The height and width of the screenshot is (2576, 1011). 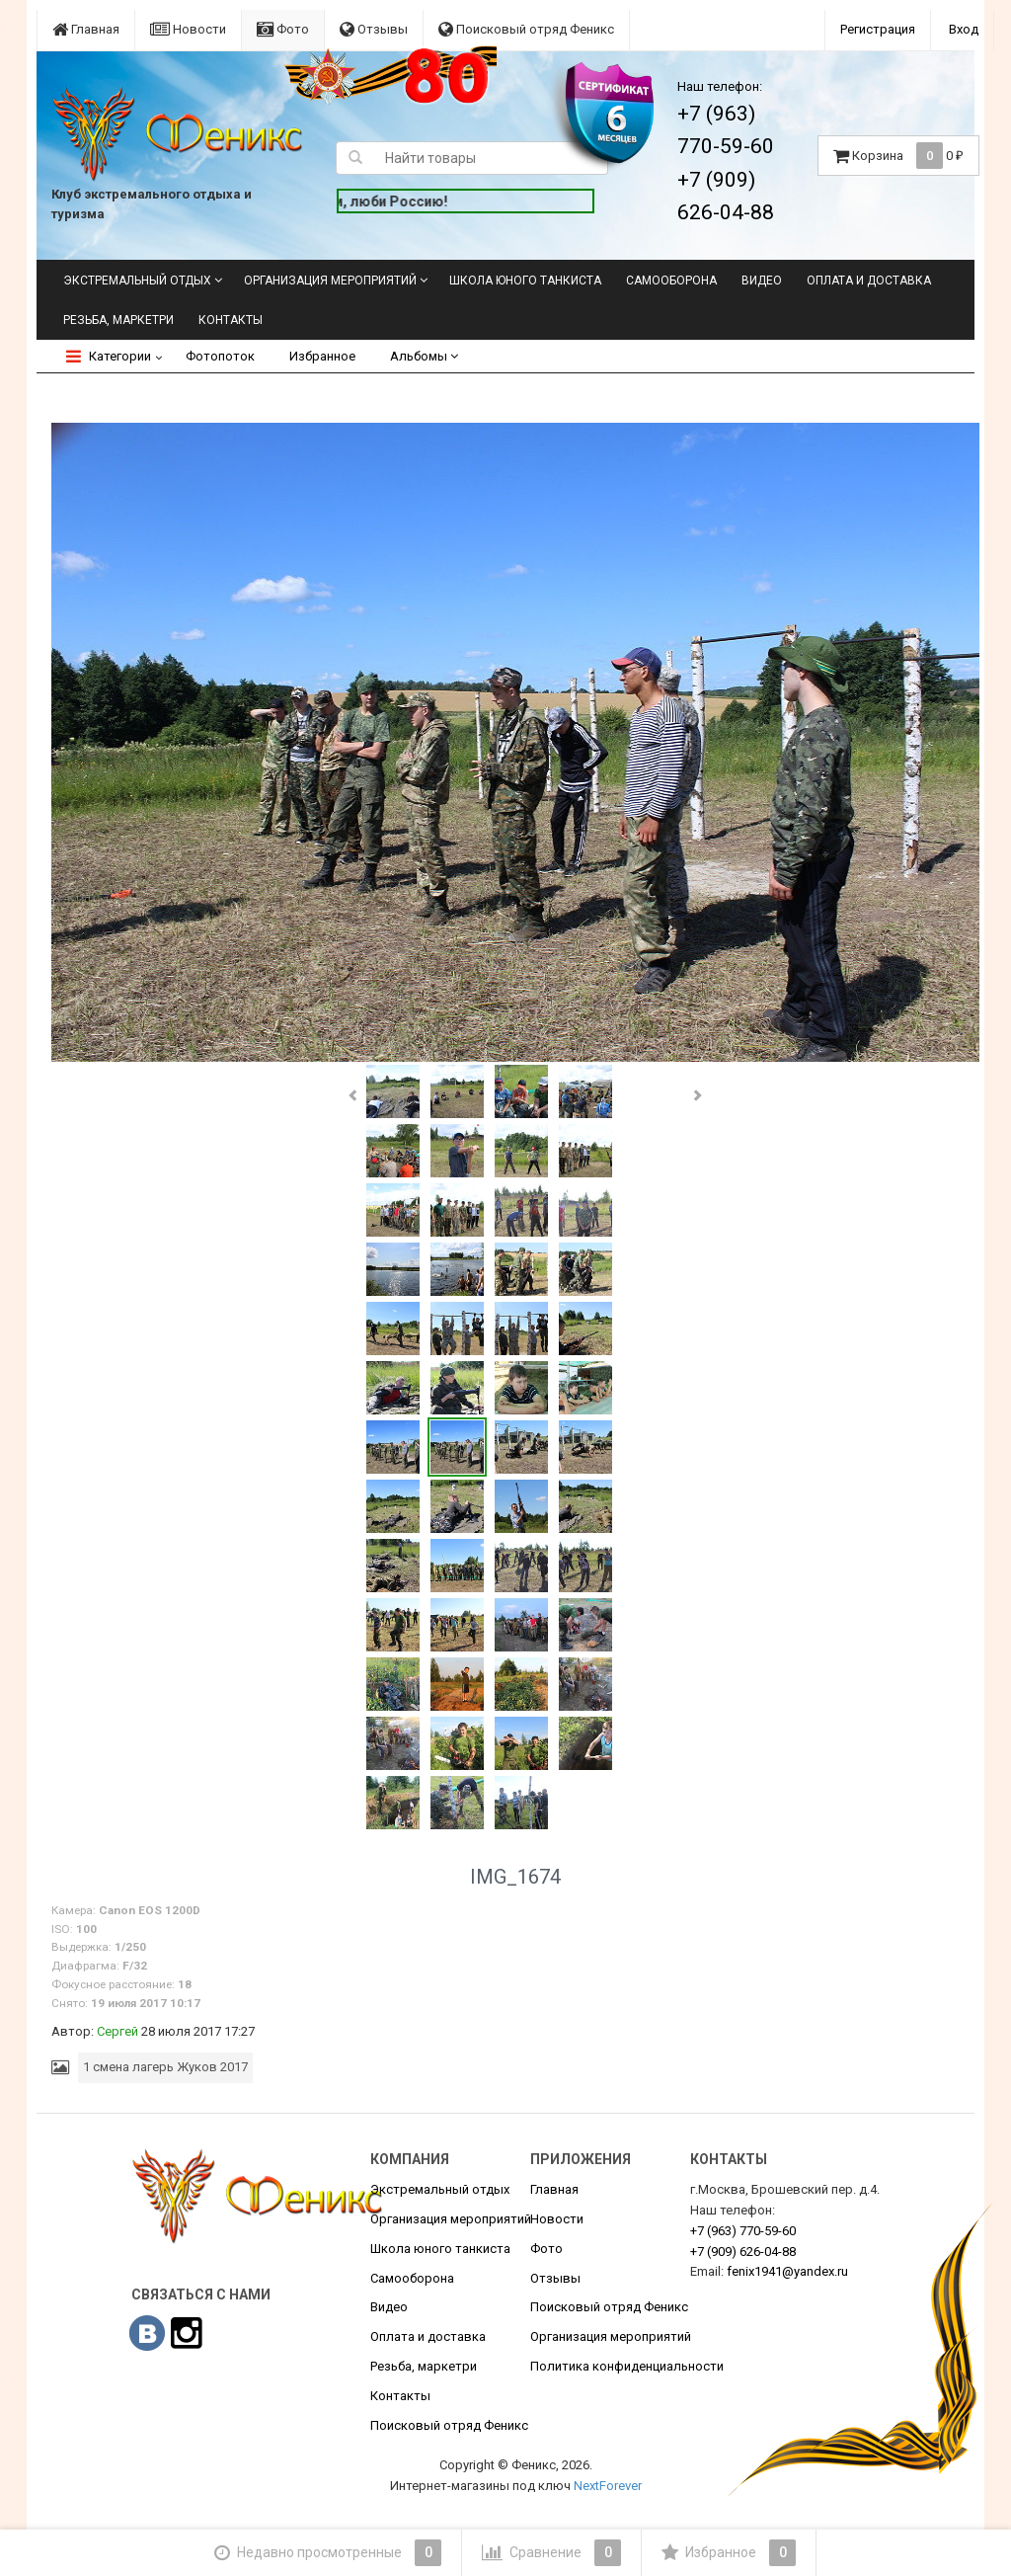 I want to click on Экстремальный отдых, so click(x=137, y=280).